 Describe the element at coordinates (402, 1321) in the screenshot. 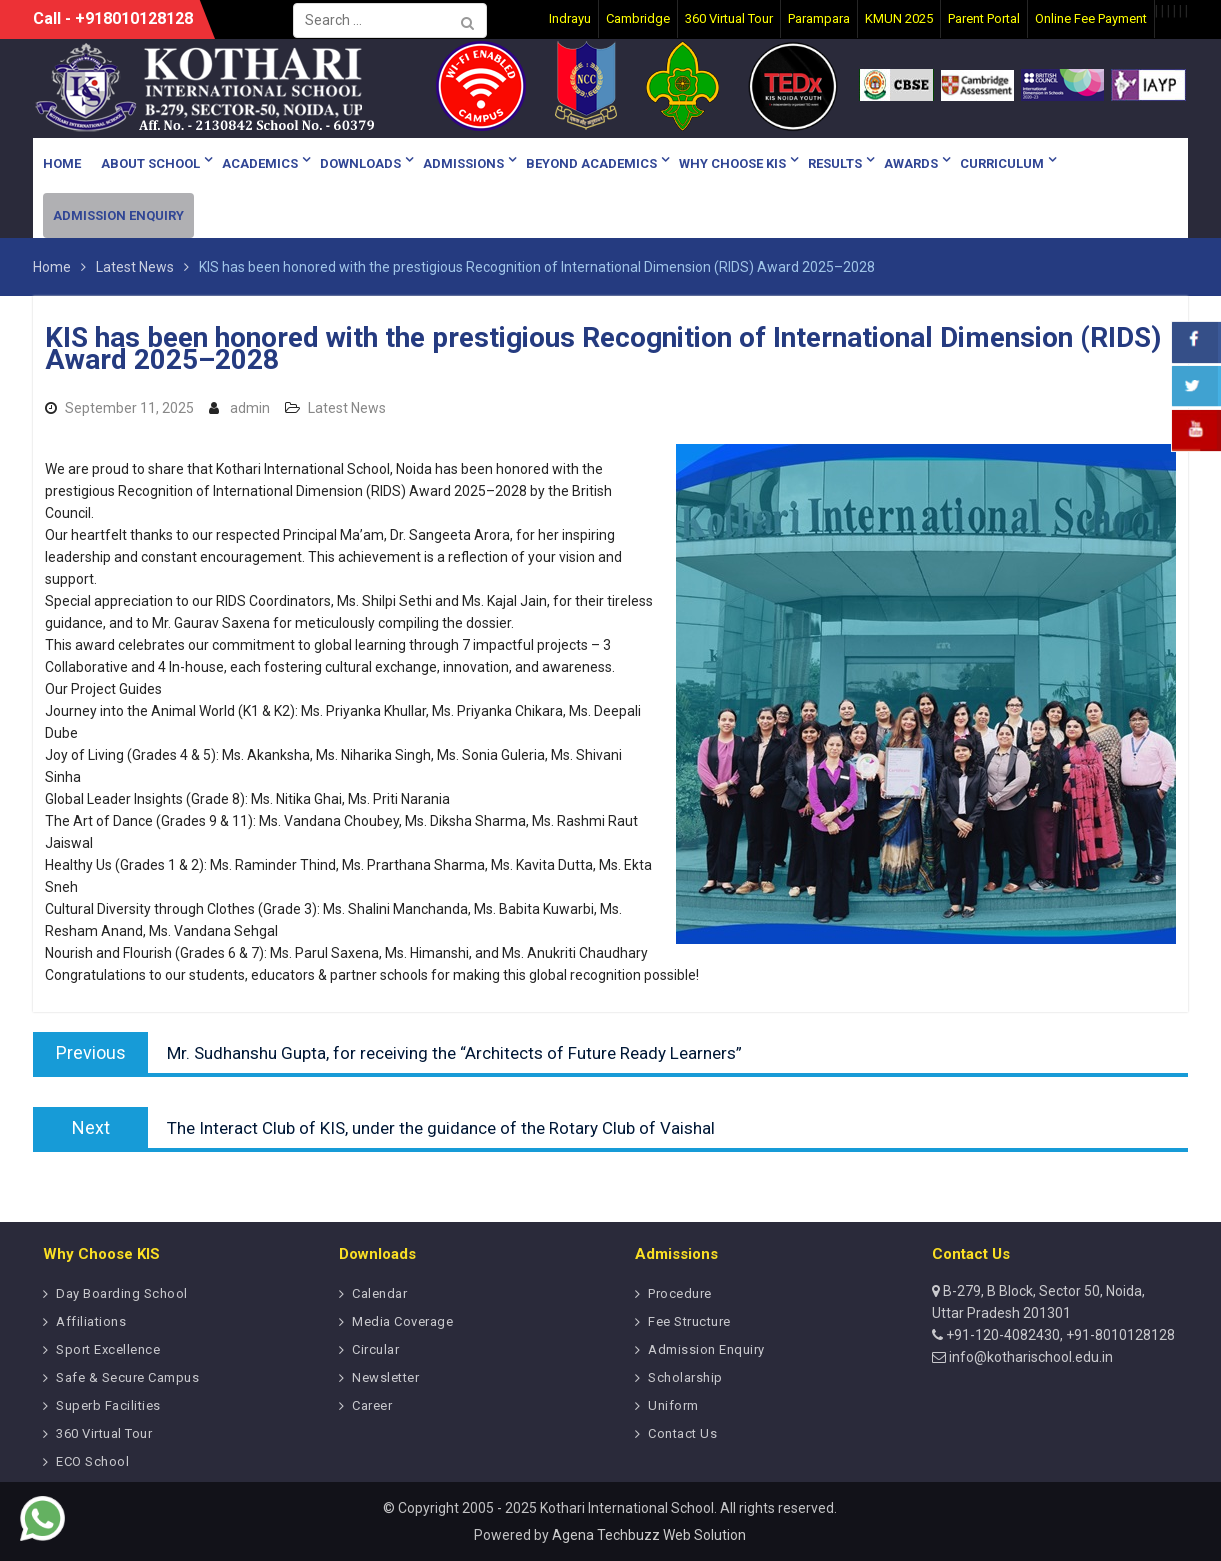

I see `Media Coverage` at that location.